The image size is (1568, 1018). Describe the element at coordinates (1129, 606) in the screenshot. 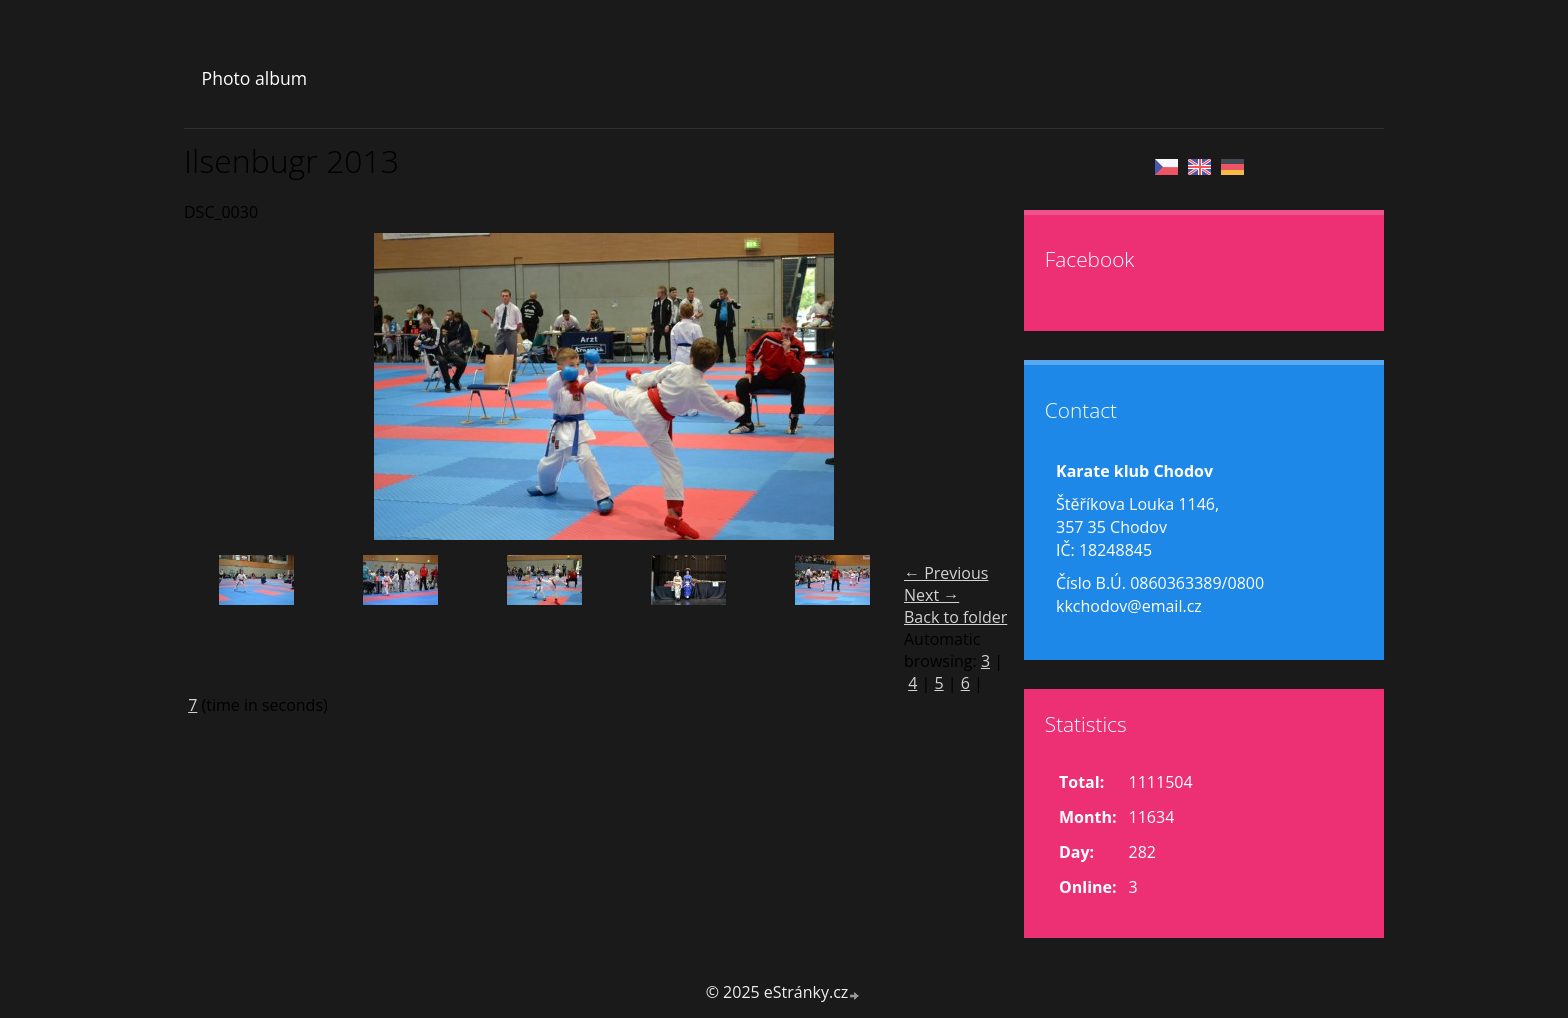

I see `kkchodov@email.cz` at that location.